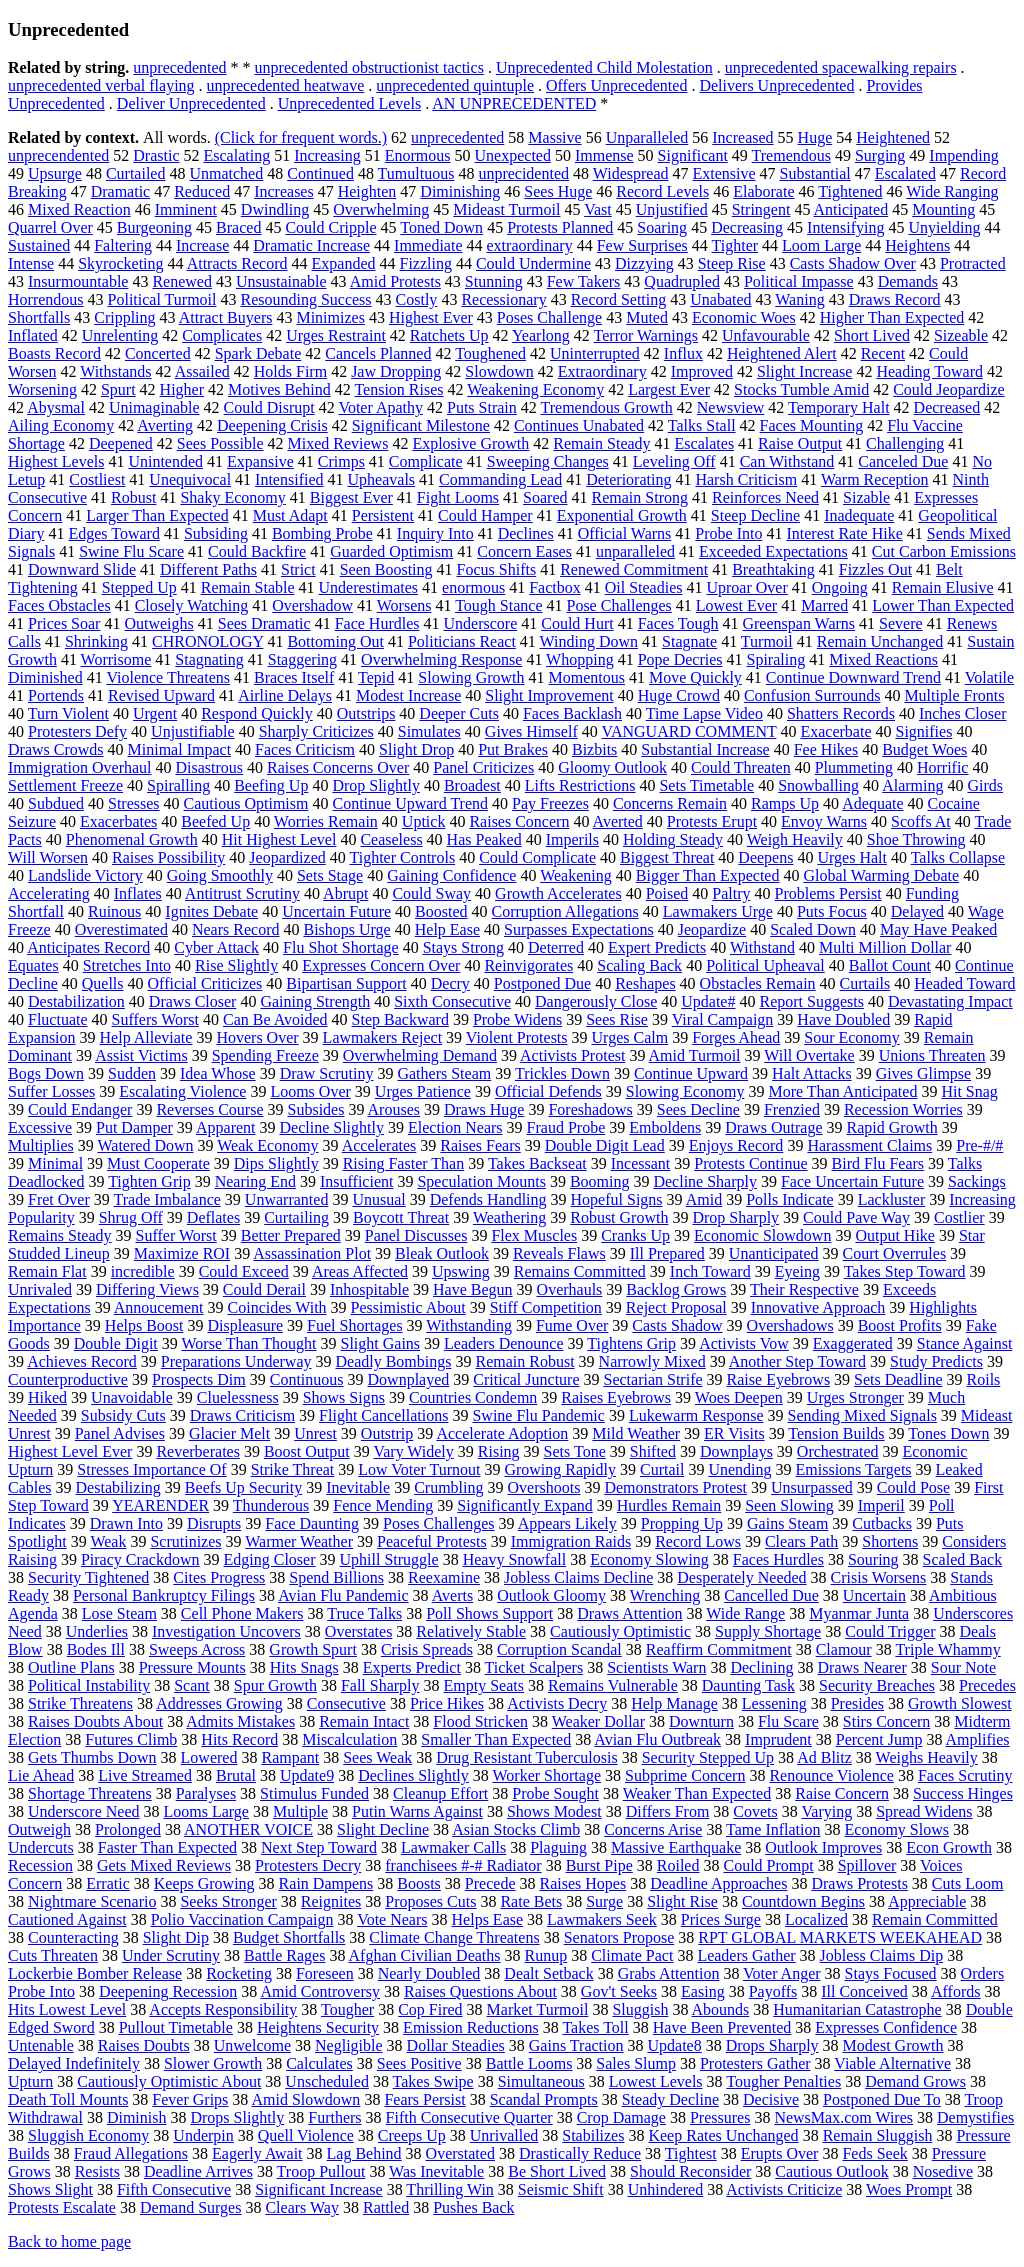 This screenshot has height=2267, width=1024. I want to click on Back to home page, so click(69, 2241).